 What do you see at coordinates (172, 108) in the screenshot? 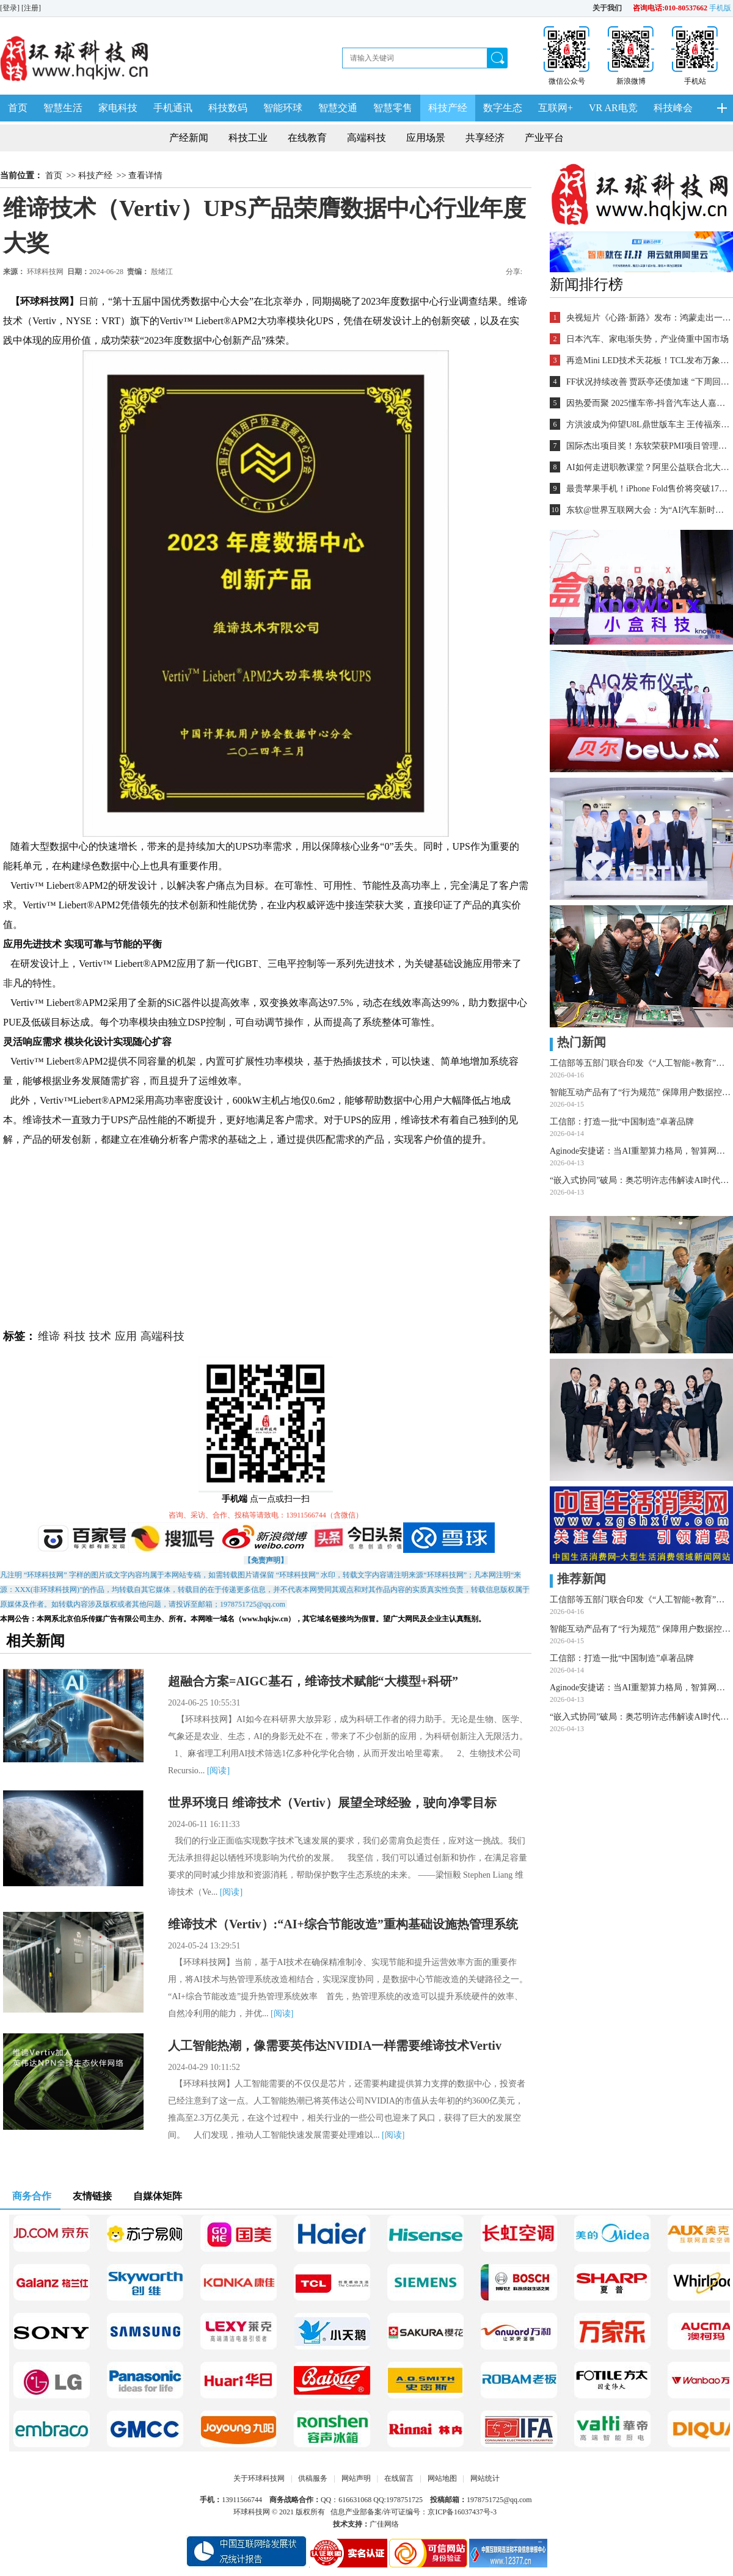
I see `手机通讯` at bounding box center [172, 108].